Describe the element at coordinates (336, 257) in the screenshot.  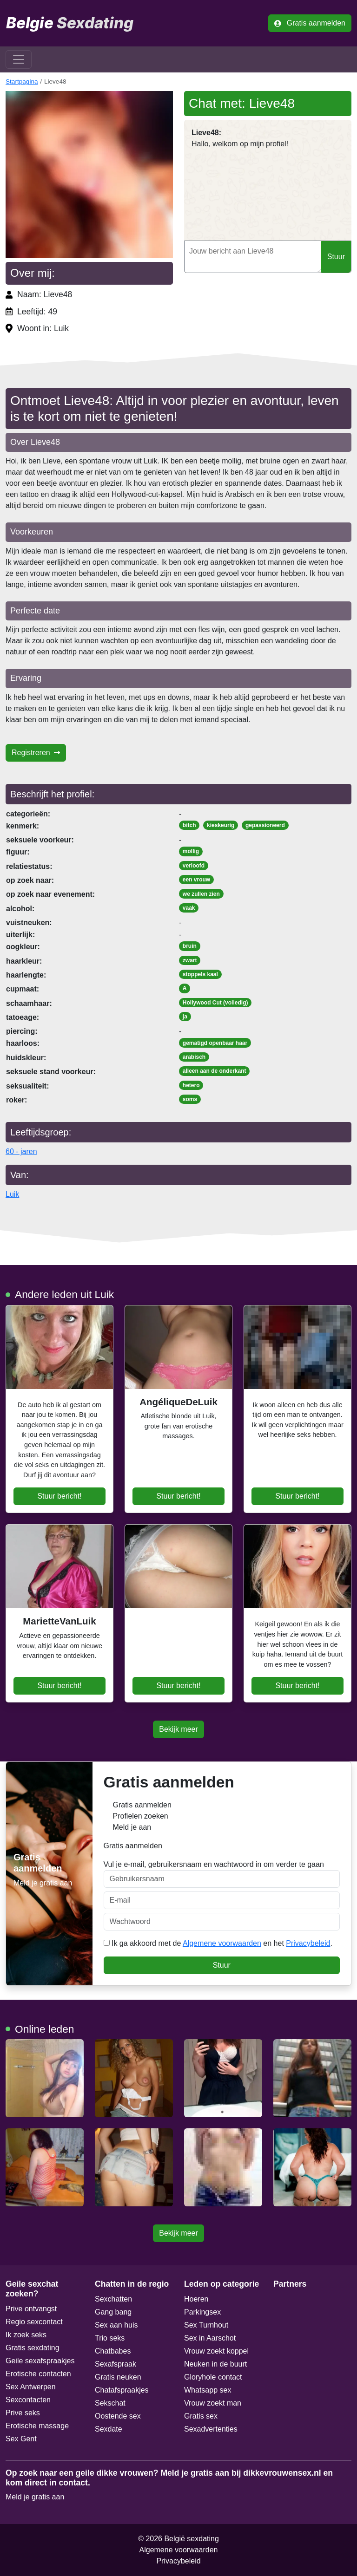
I see `Stuur` at that location.